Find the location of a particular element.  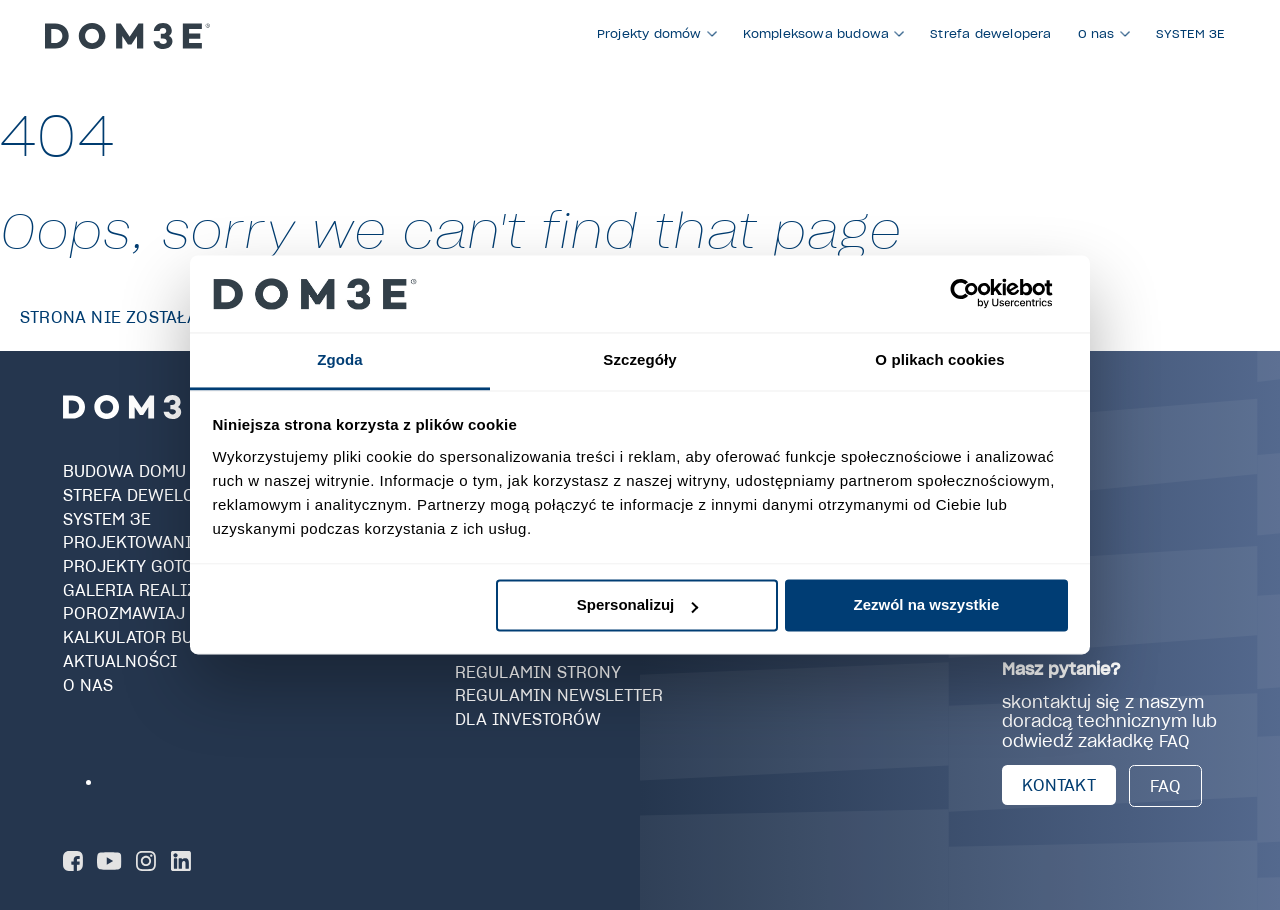

Zezwól na wszystkie is located at coordinates (926, 605).